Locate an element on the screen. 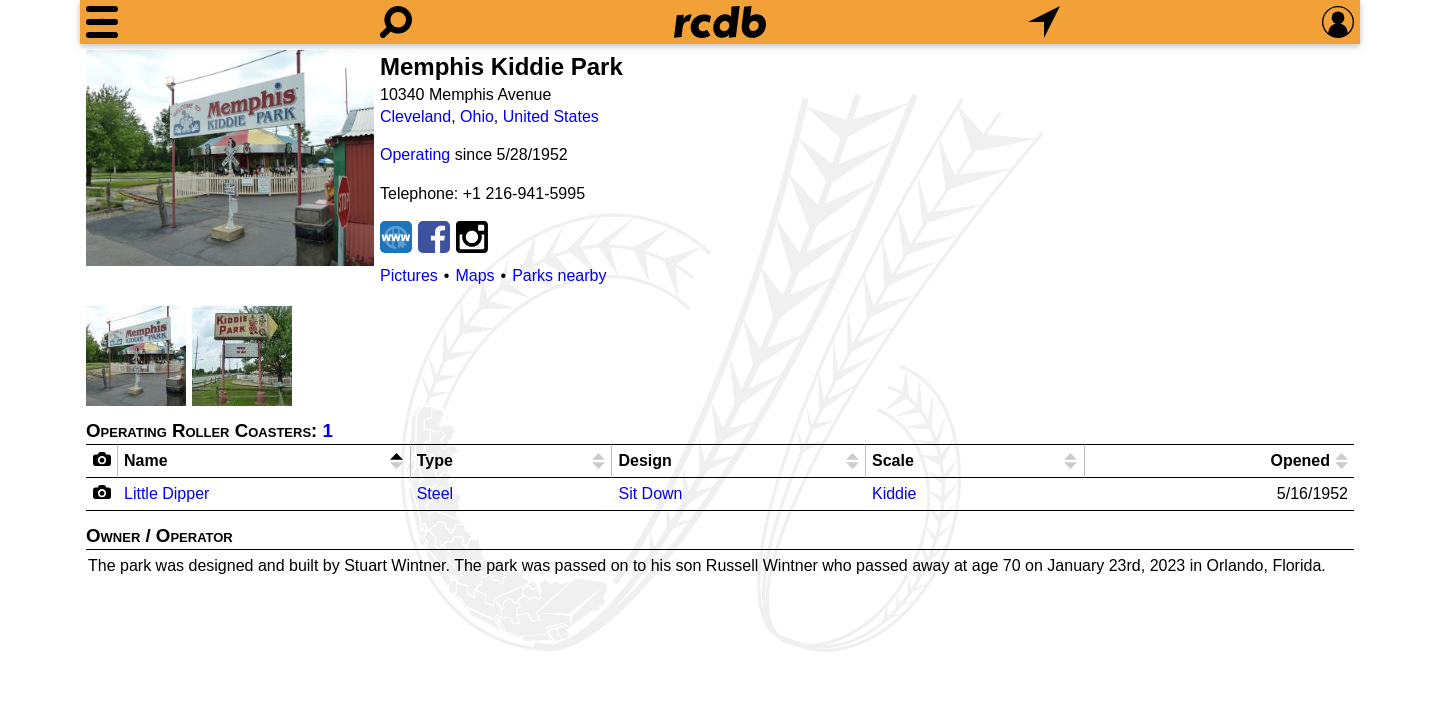  Parks nearby is located at coordinates (559, 275).